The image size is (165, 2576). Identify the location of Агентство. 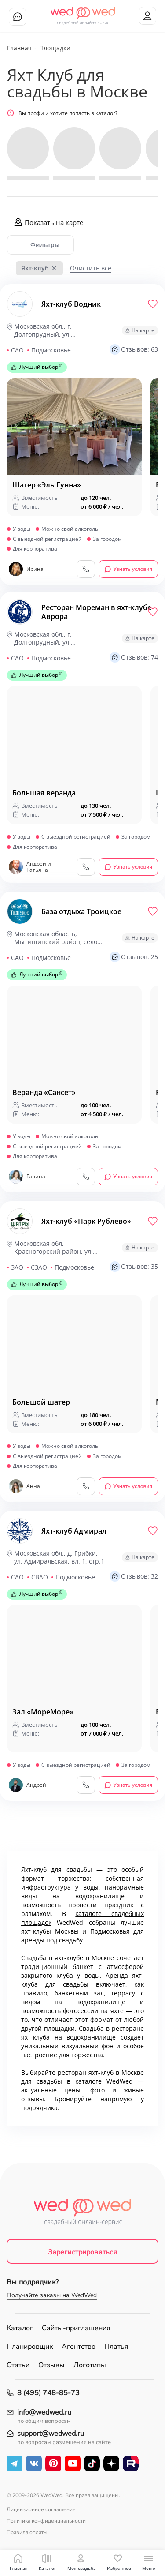
(78, 2346).